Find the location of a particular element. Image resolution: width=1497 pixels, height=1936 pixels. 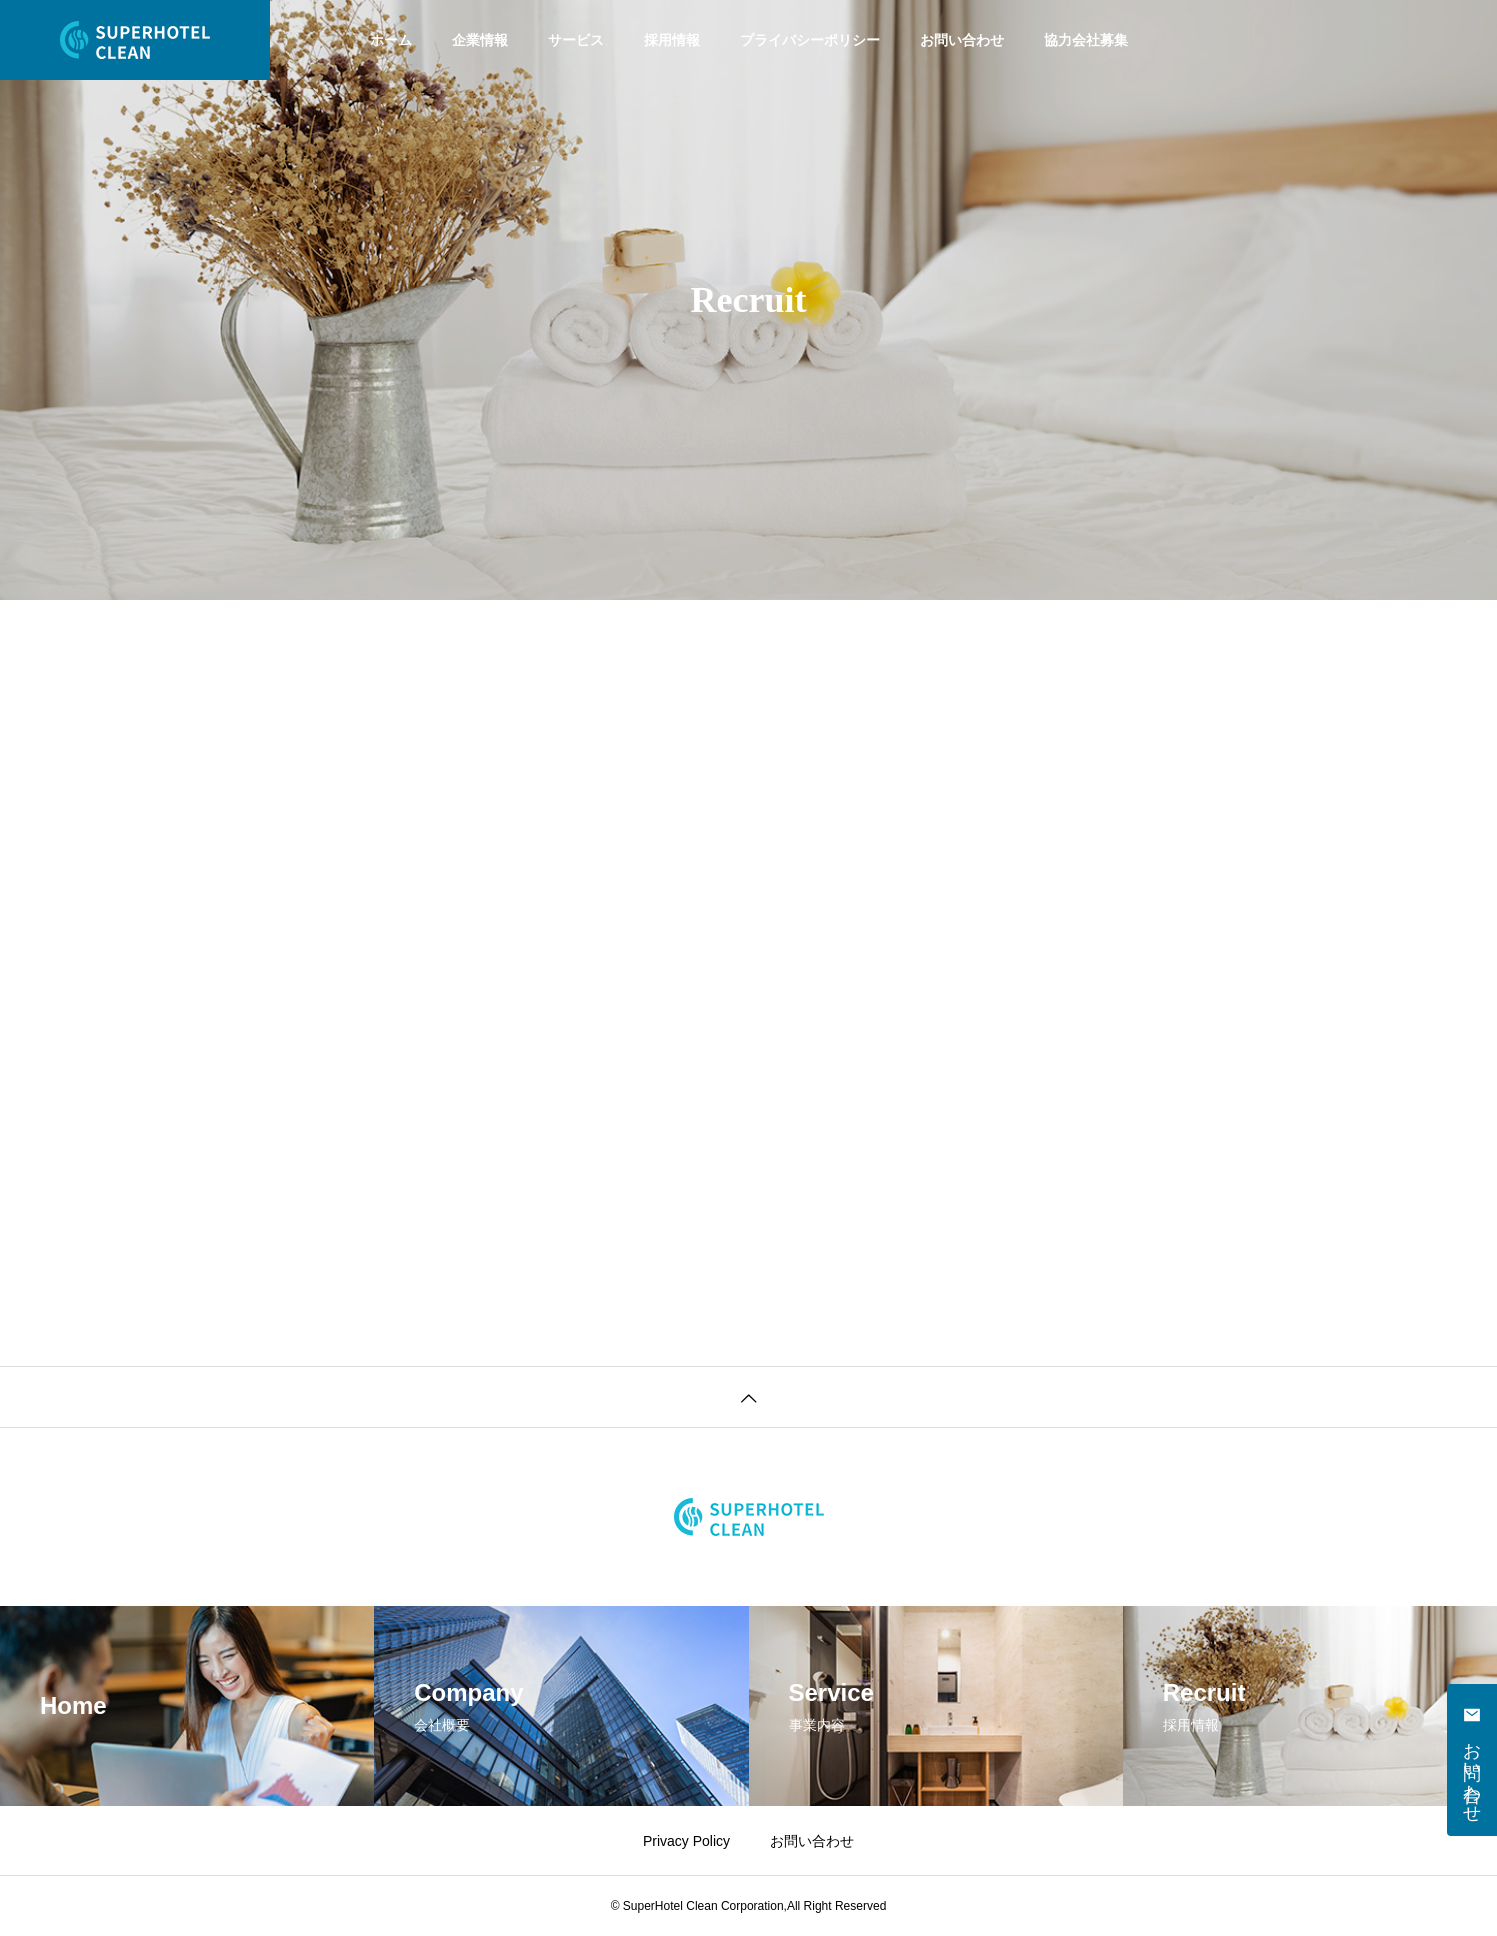

ホーム is located at coordinates (391, 40).